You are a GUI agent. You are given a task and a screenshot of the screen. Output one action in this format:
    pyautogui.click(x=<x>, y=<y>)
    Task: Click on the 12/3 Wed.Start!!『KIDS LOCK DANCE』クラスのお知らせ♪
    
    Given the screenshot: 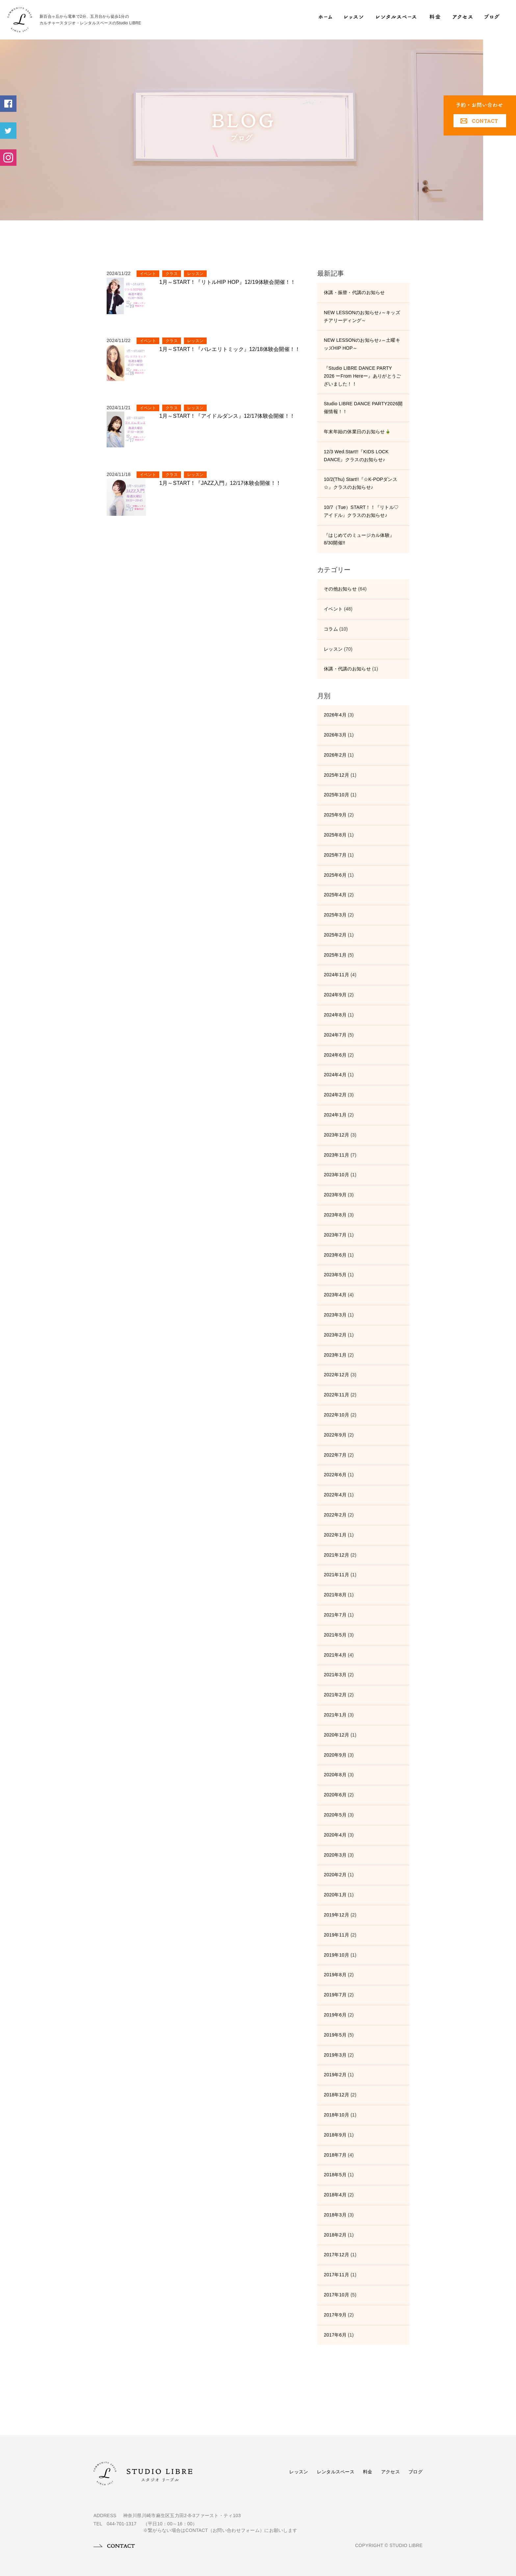 What is the action you would take?
    pyautogui.click(x=356, y=455)
    